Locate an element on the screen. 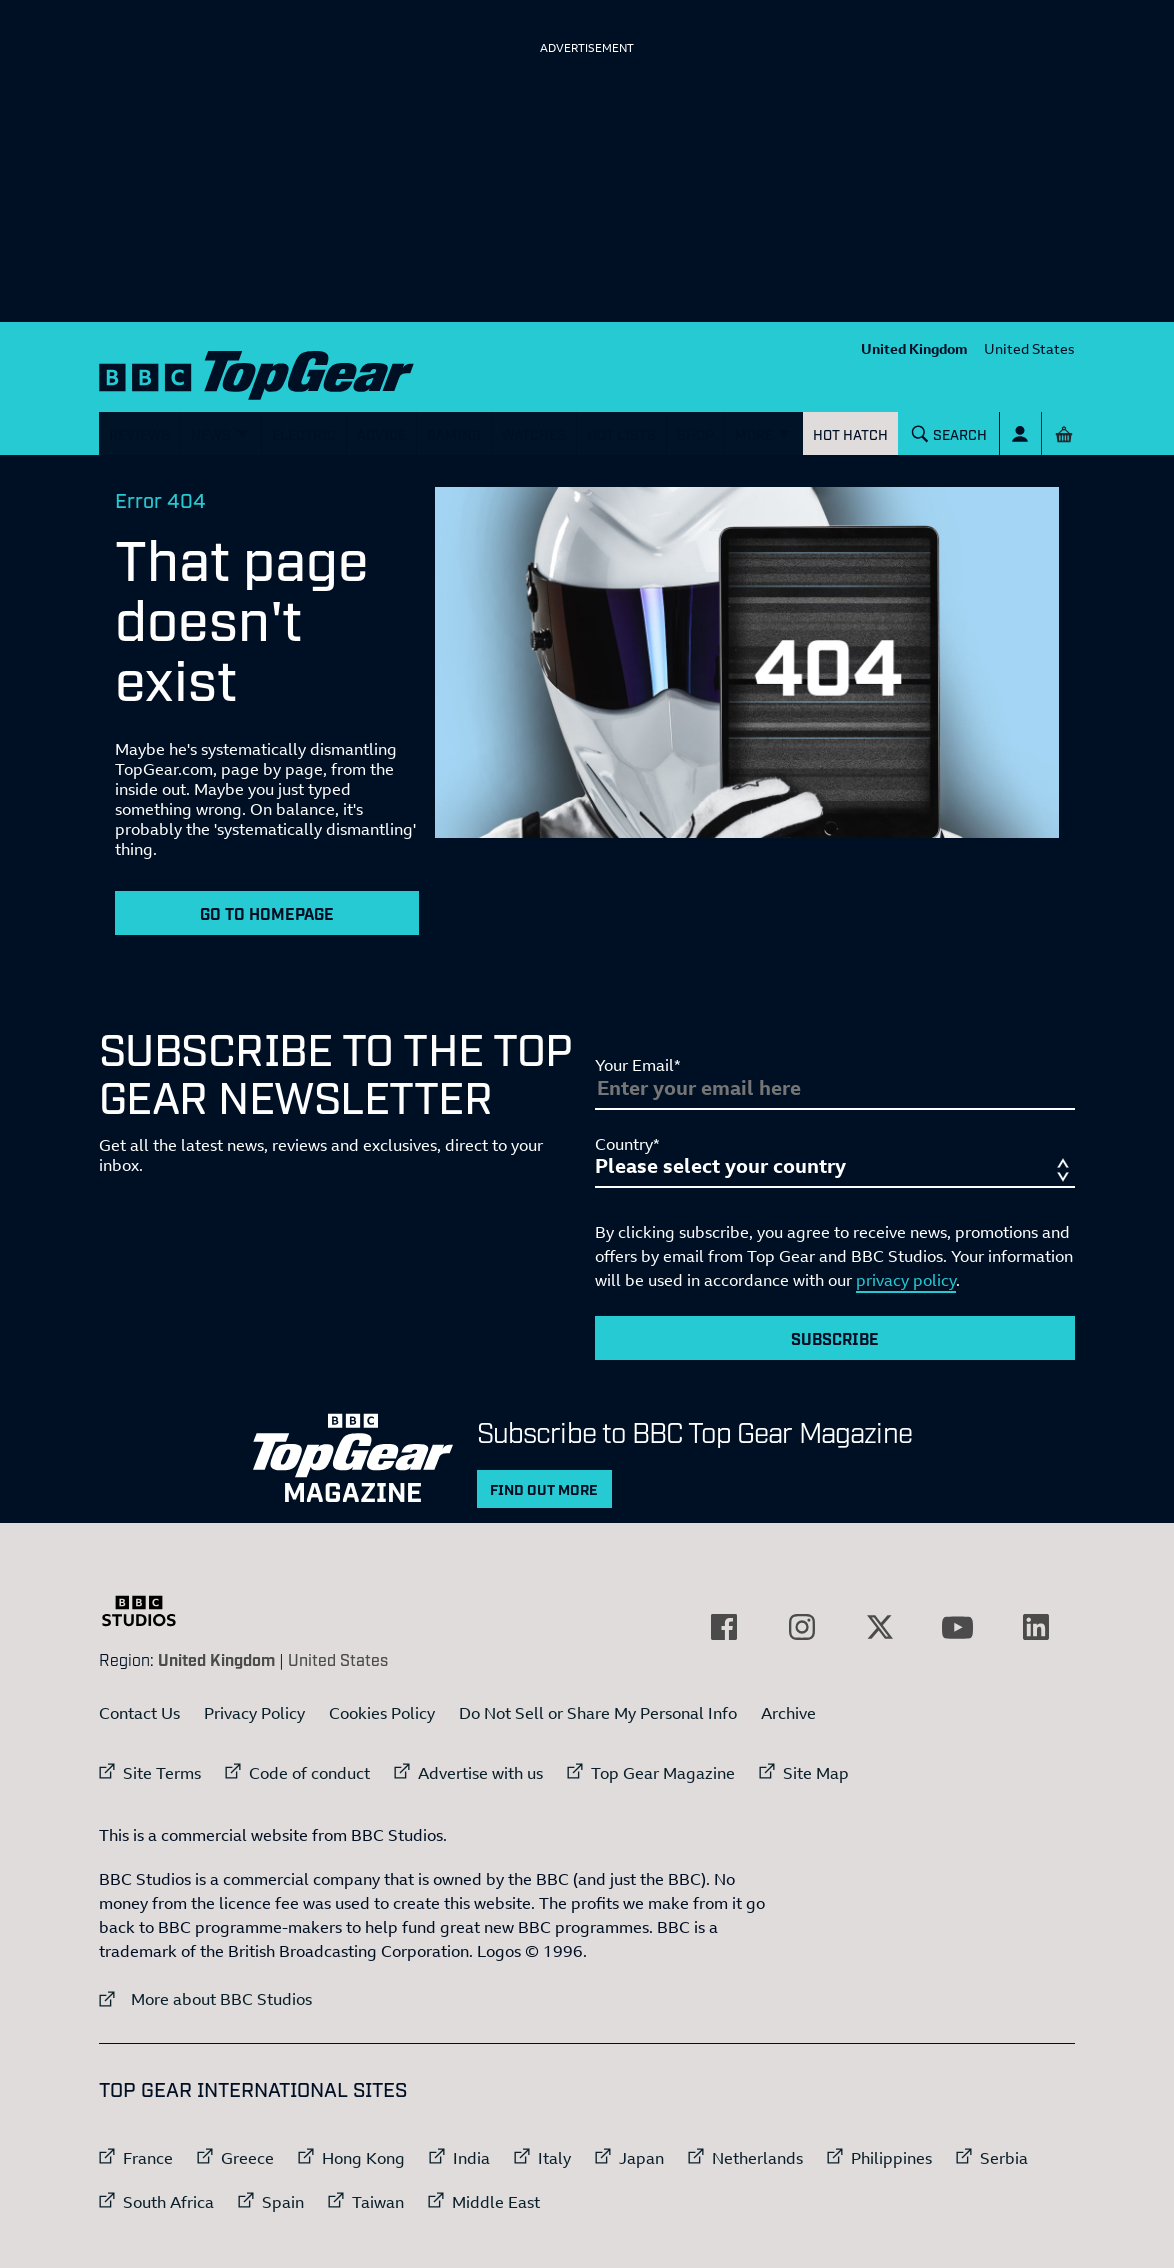 This screenshot has height=2268, width=1174. Code of conduct is located at coordinates (309, 1773).